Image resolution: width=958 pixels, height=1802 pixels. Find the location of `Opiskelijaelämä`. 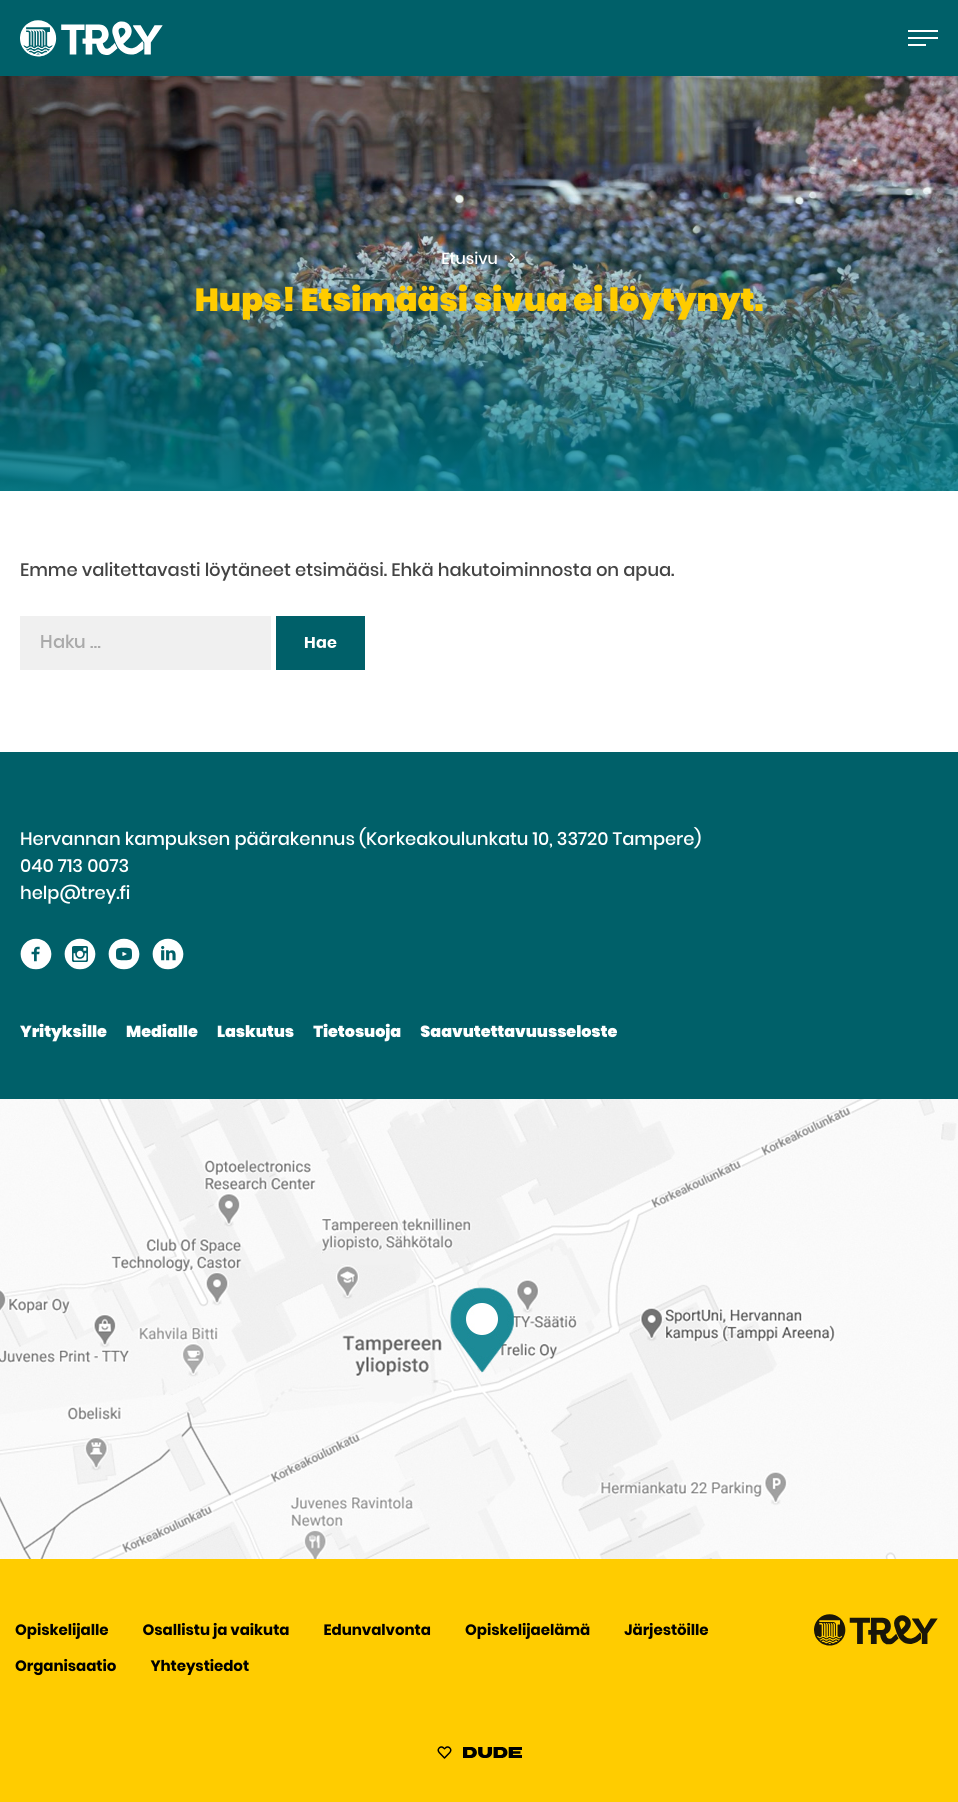

Opiskelijaelämä is located at coordinates (527, 1631).